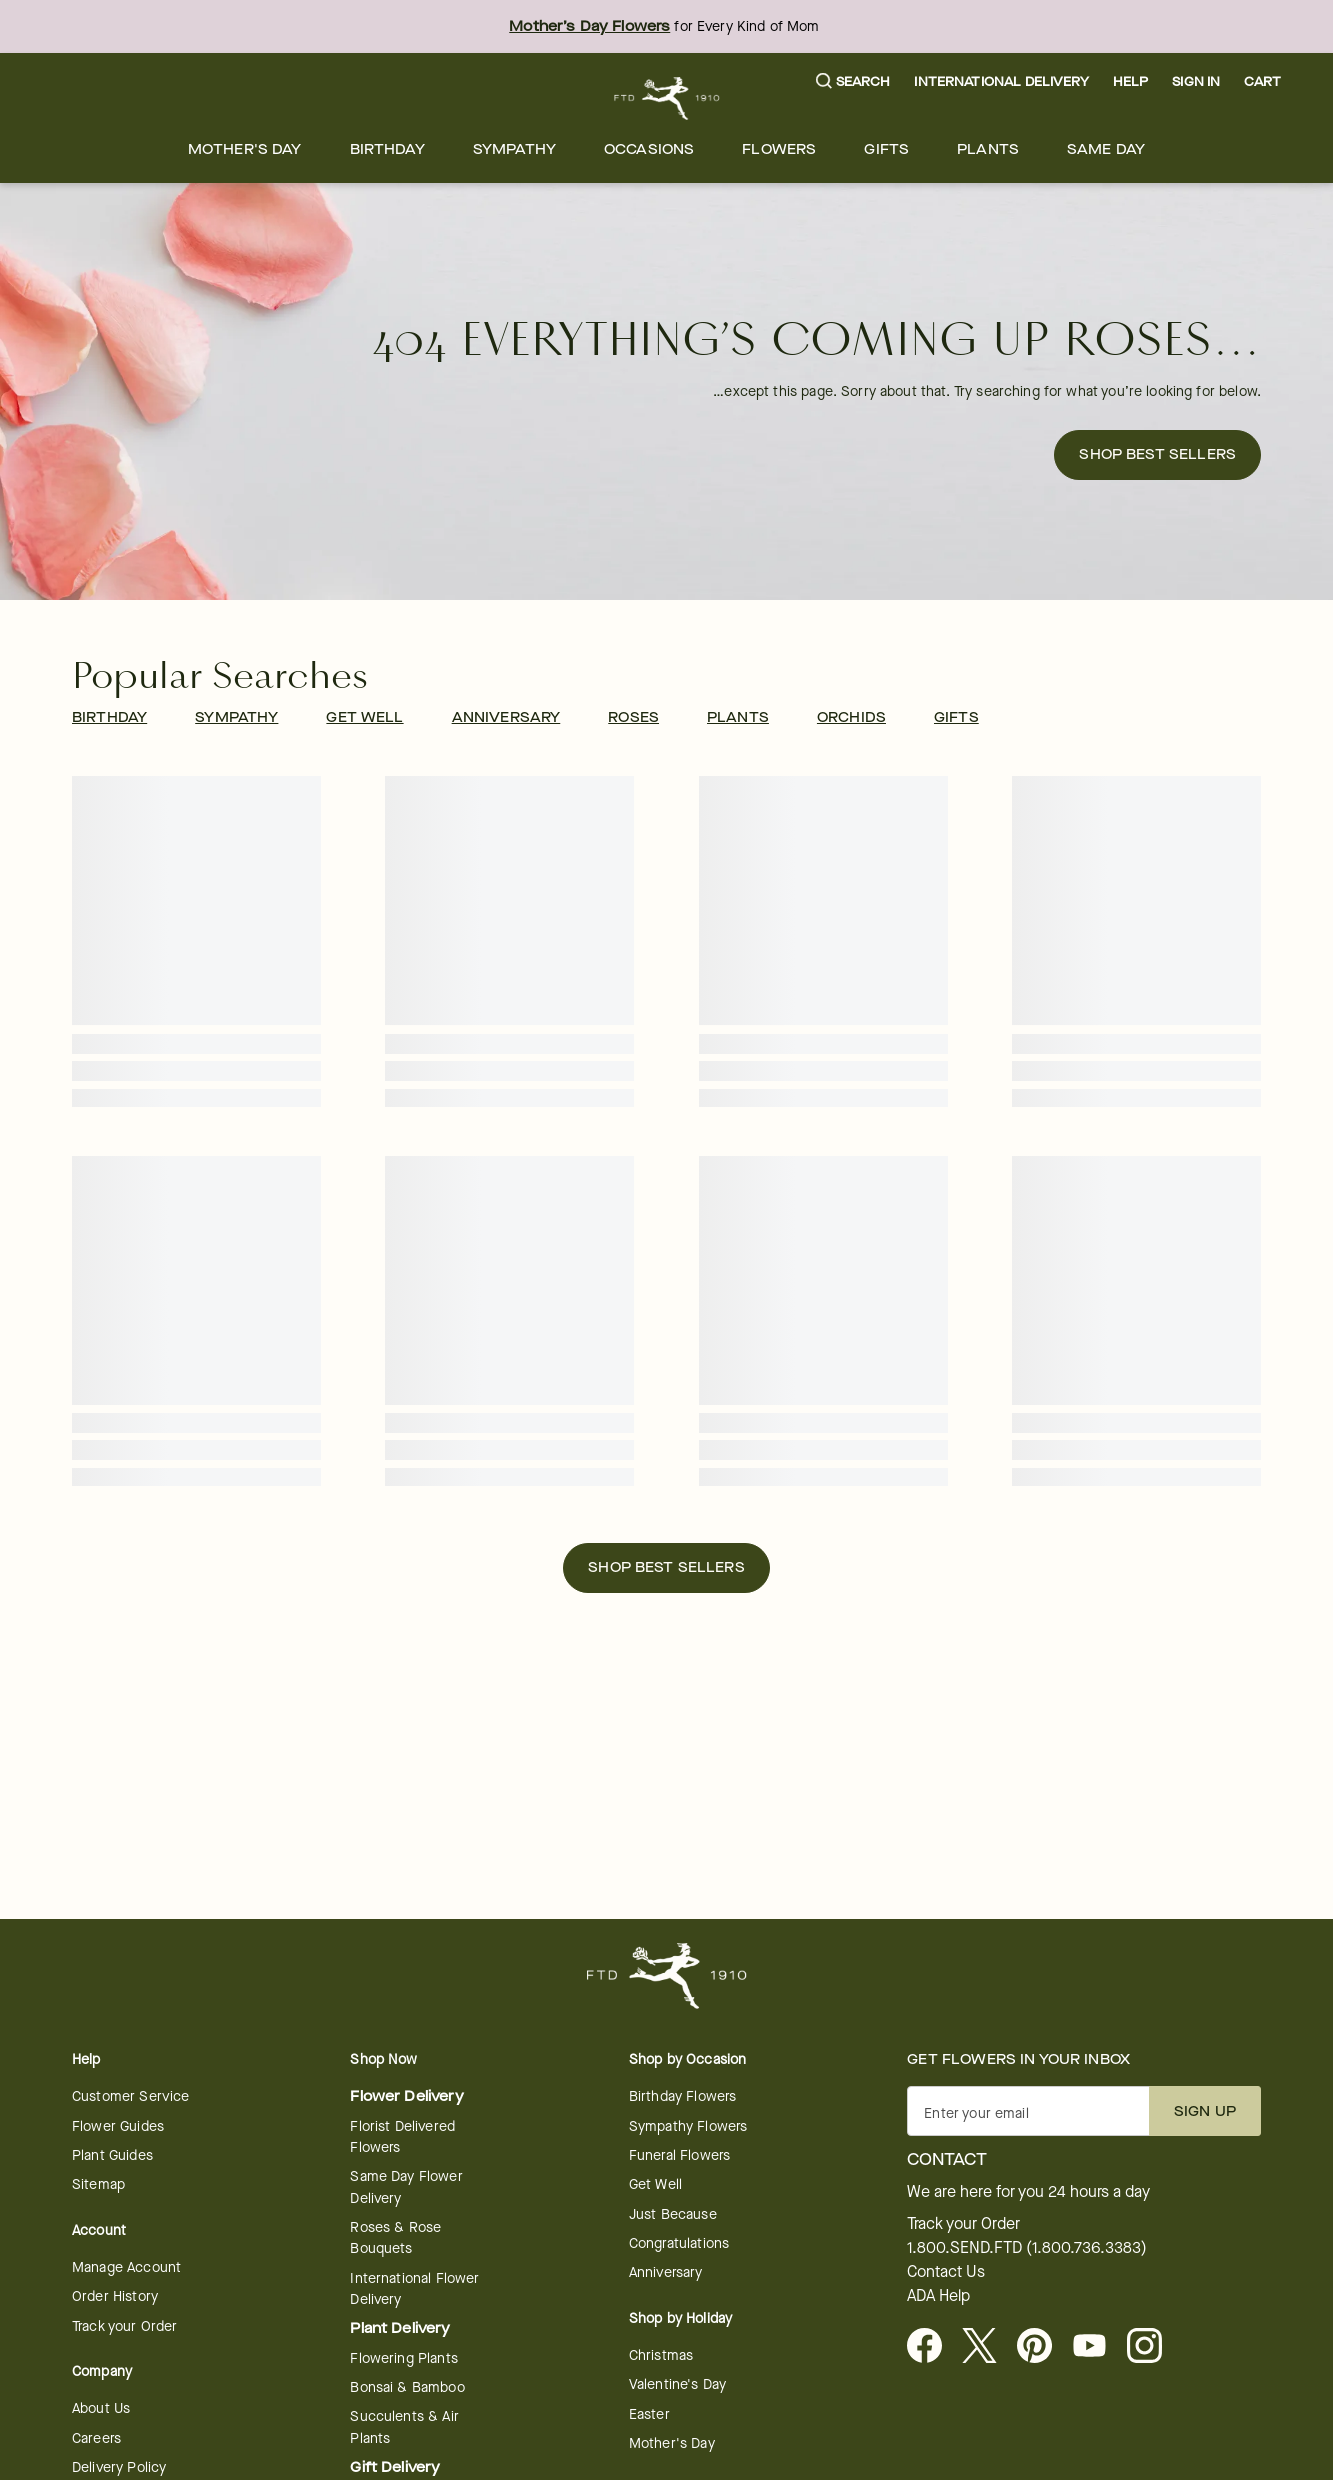 The image size is (1333, 2480). Describe the element at coordinates (649, 149) in the screenshot. I see `Occasions` at that location.